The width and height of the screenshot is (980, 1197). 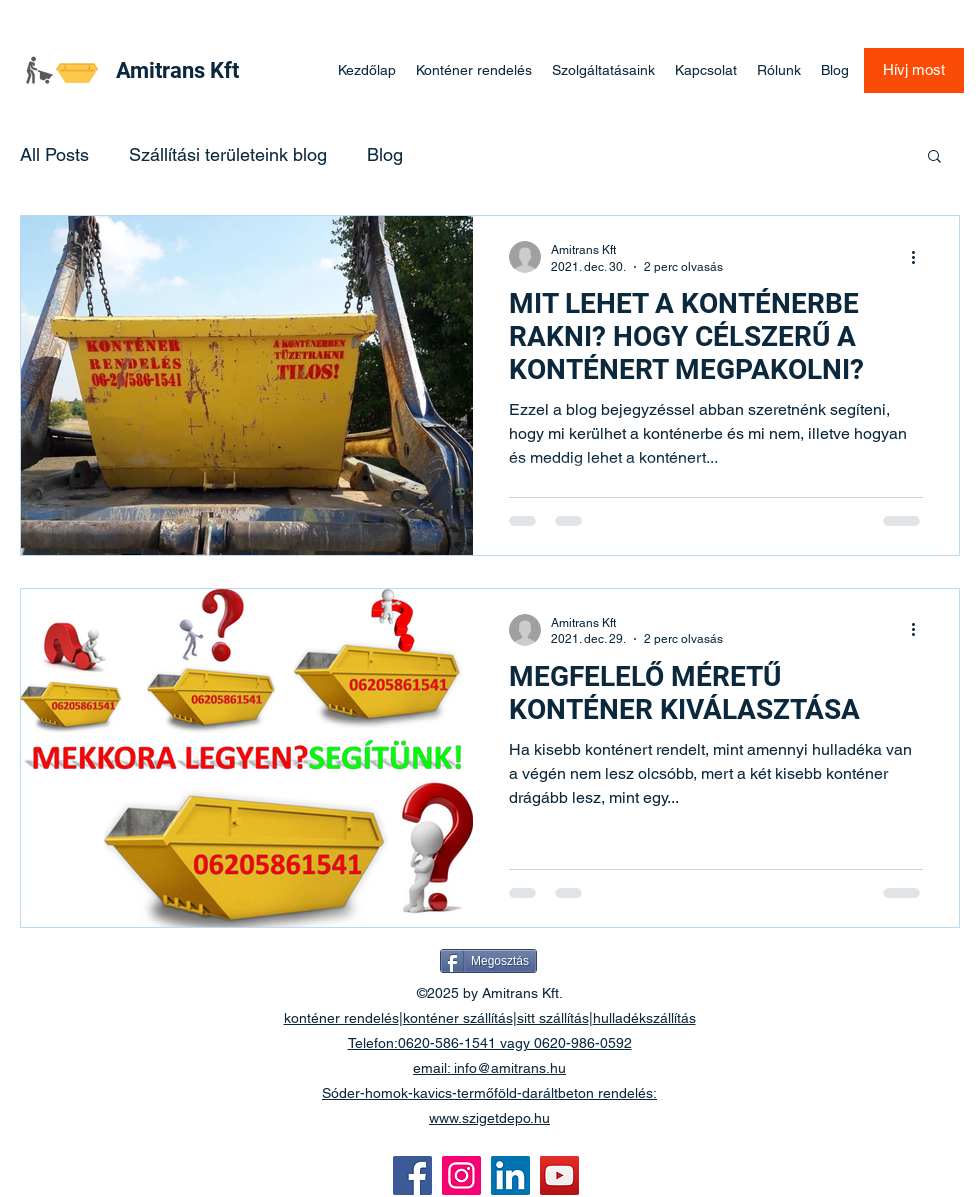 I want to click on [LinkedIn], so click(x=510, y=1175).